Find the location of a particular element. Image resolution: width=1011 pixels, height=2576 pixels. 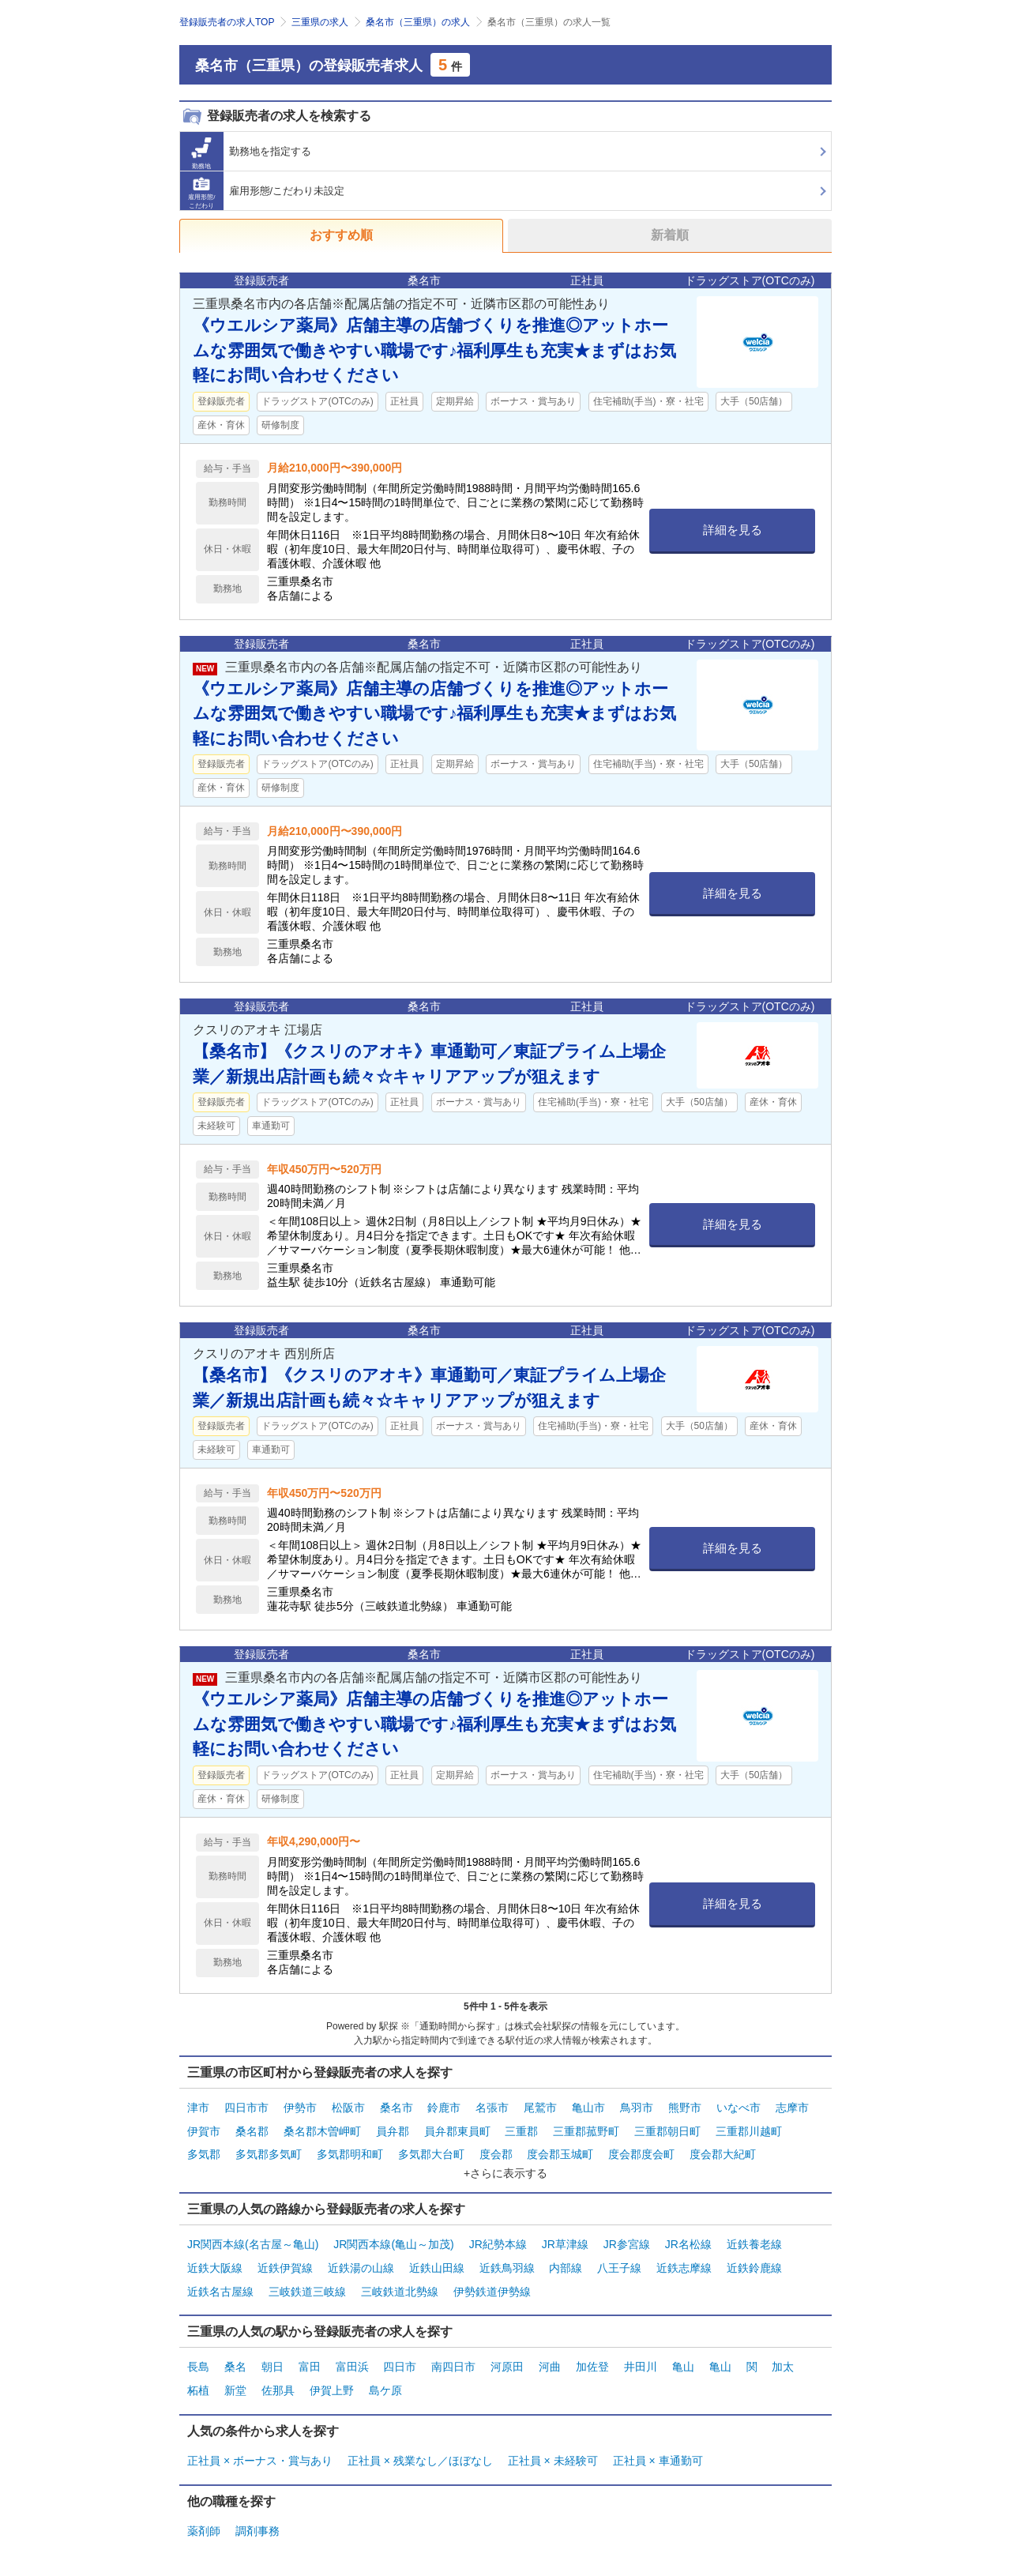

松阪市 is located at coordinates (348, 2106).